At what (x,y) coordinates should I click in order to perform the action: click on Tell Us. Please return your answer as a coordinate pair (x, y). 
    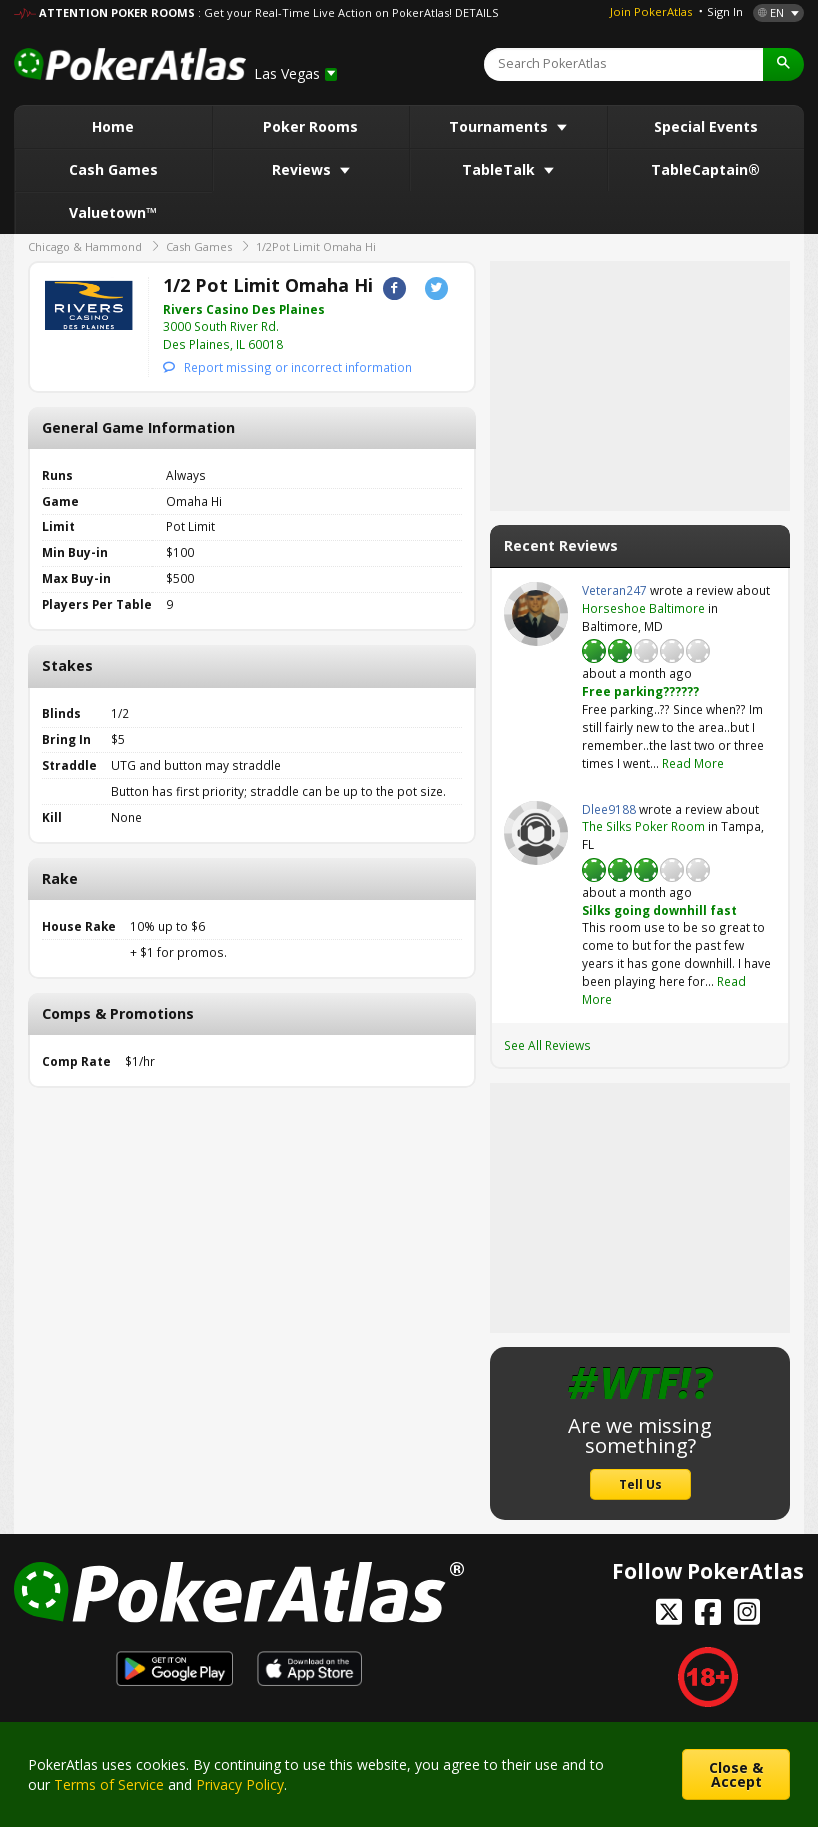
    Looking at the image, I should click on (640, 1484).